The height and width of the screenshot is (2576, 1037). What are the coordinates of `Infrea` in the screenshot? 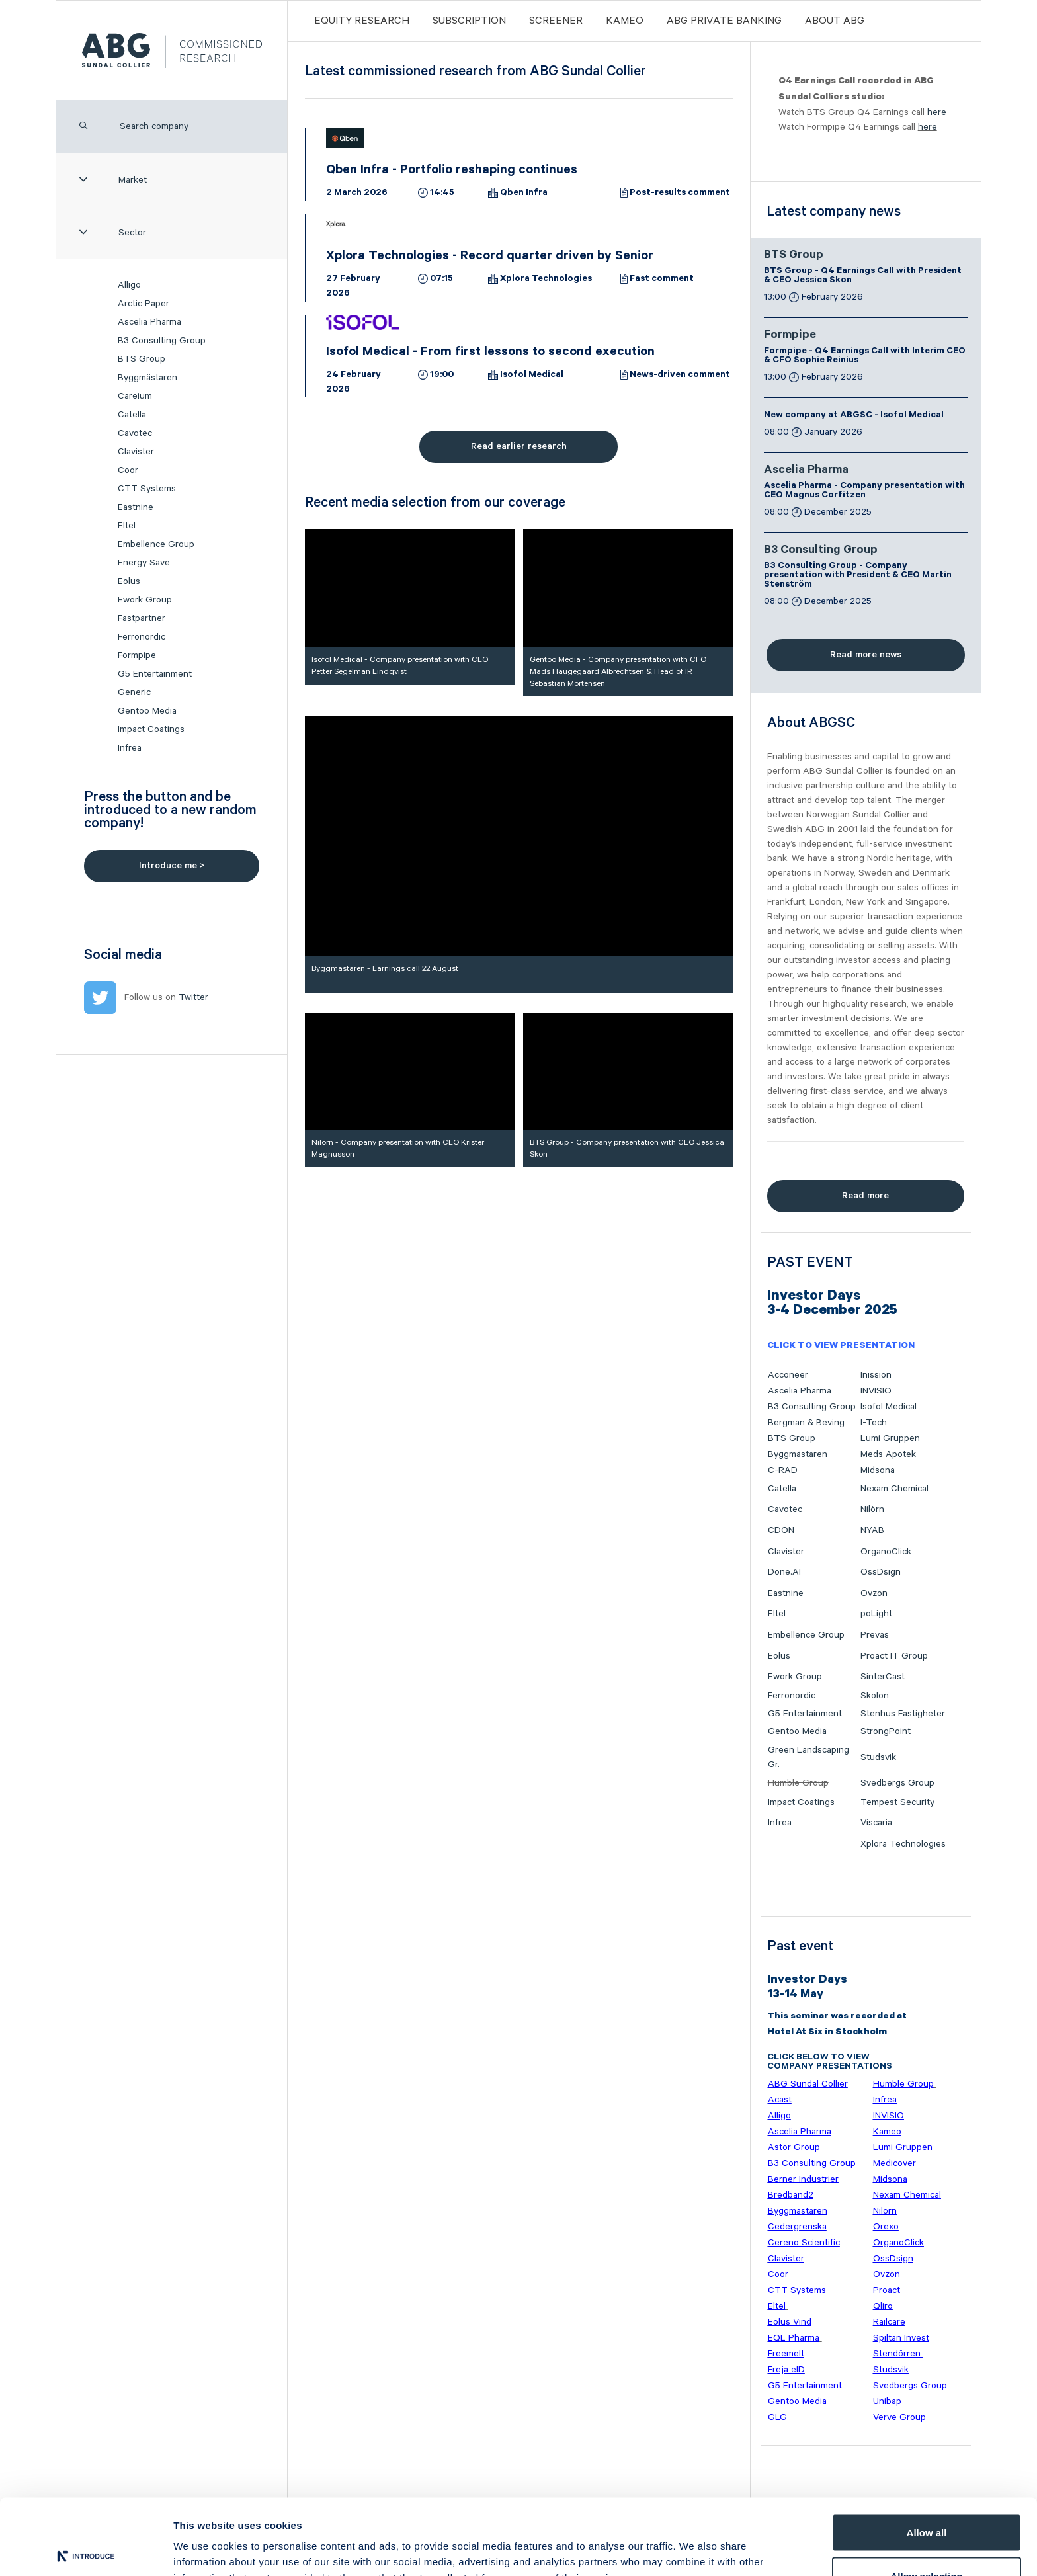 It's located at (130, 748).